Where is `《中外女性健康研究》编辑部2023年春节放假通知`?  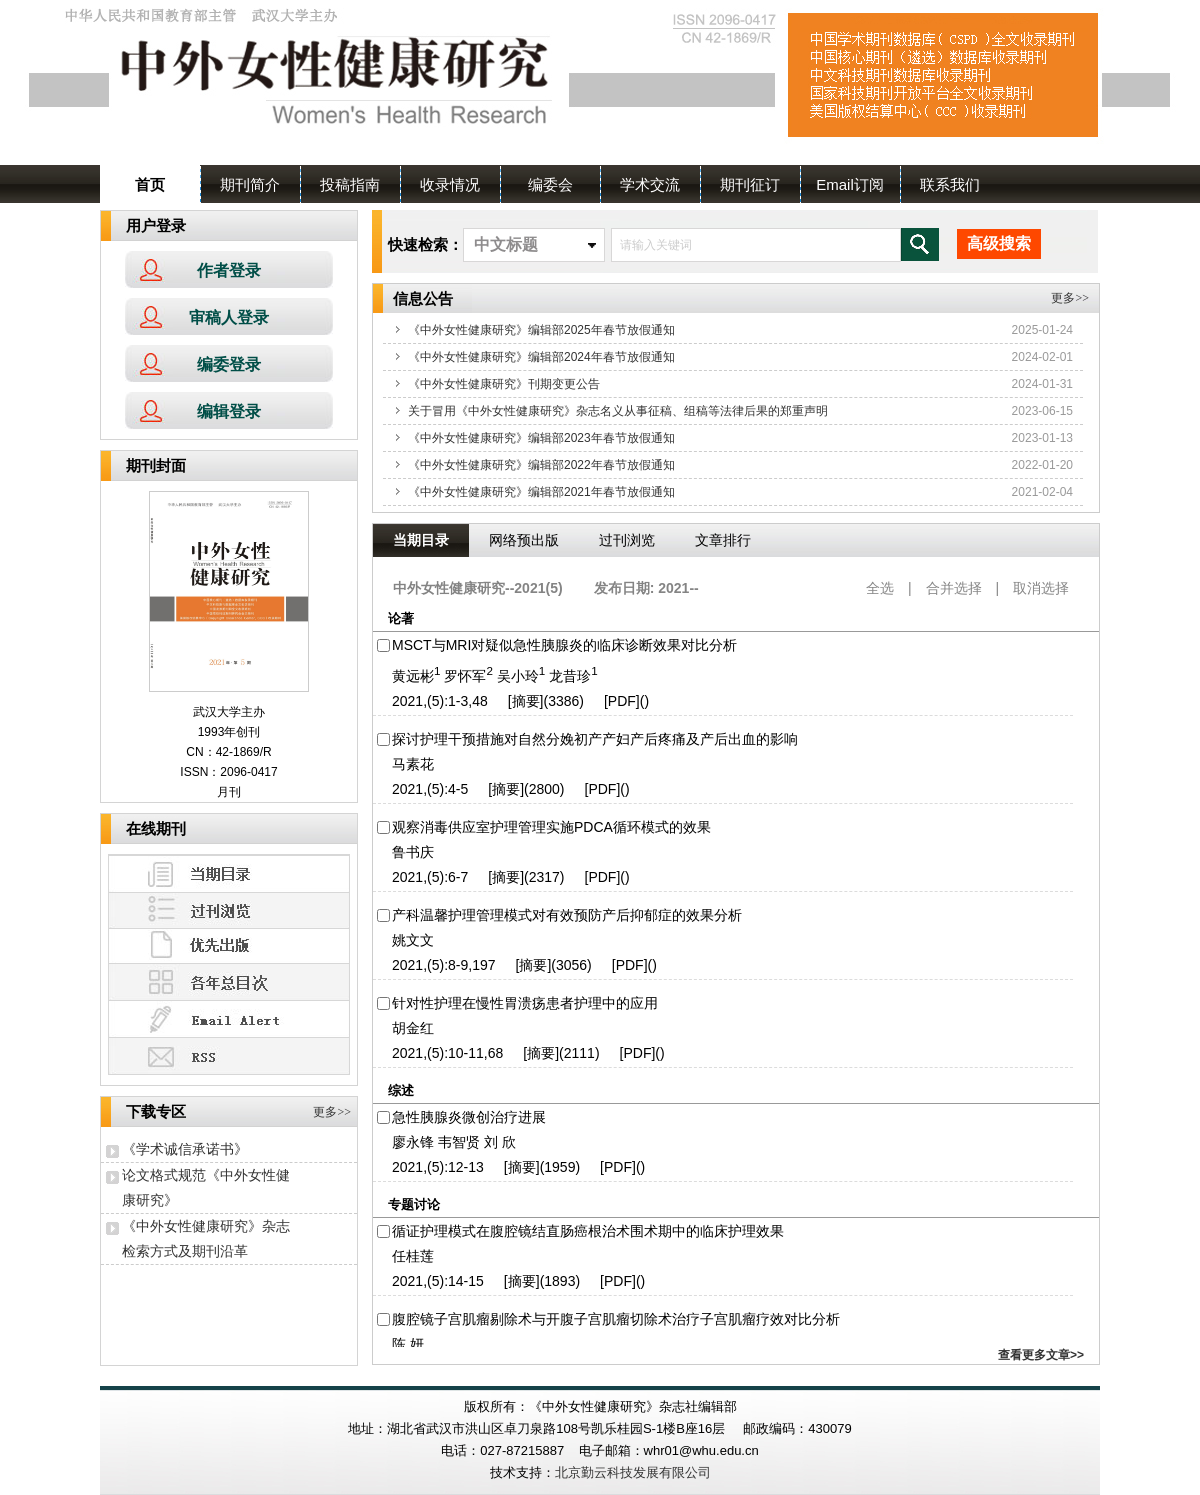
《中外女性健康研究》编辑部2023年春节放假通知 is located at coordinates (541, 438).